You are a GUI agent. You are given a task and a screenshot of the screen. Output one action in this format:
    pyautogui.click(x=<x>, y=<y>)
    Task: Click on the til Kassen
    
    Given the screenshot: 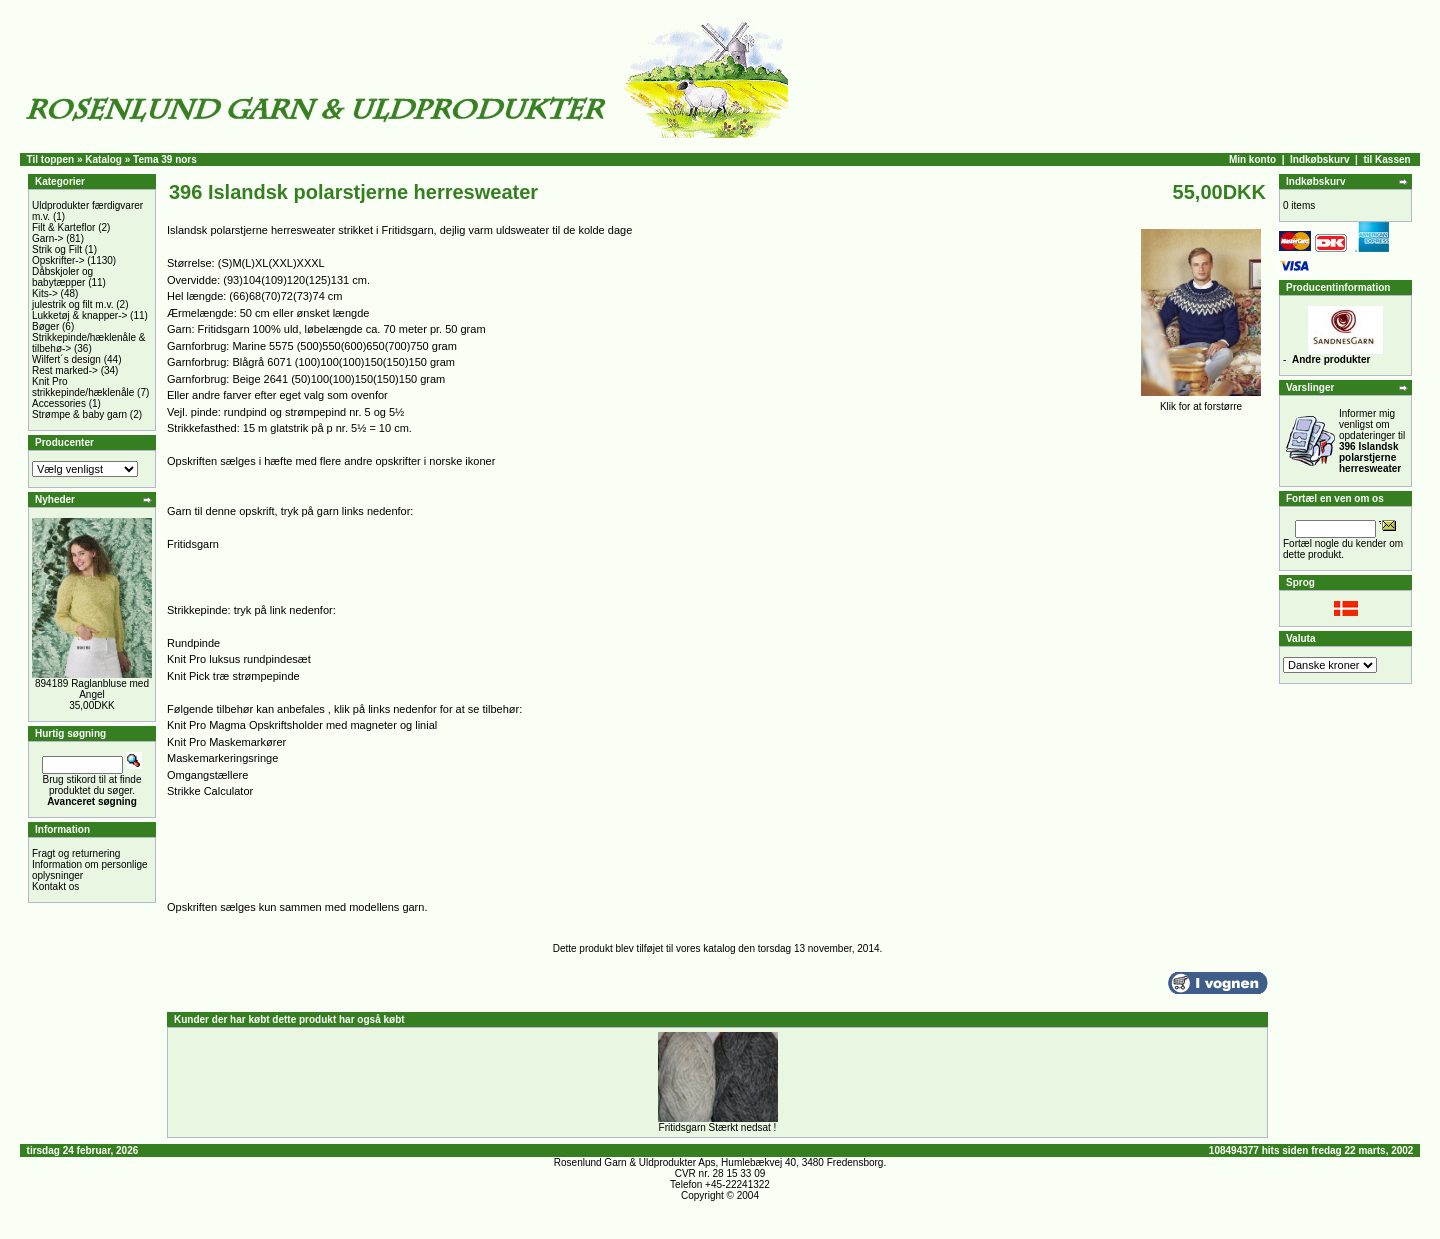 What is the action you would take?
    pyautogui.click(x=1386, y=159)
    